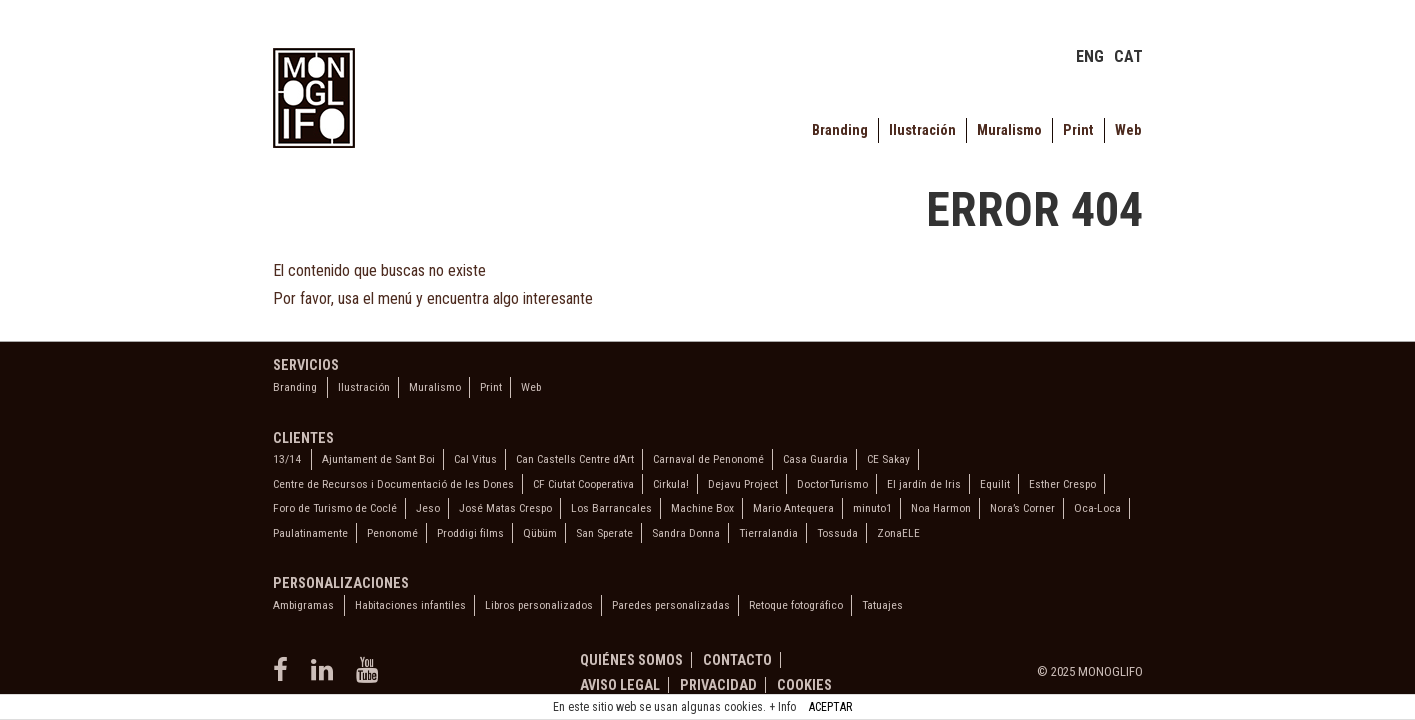 The image size is (1415, 720). I want to click on Jeso, so click(428, 508).